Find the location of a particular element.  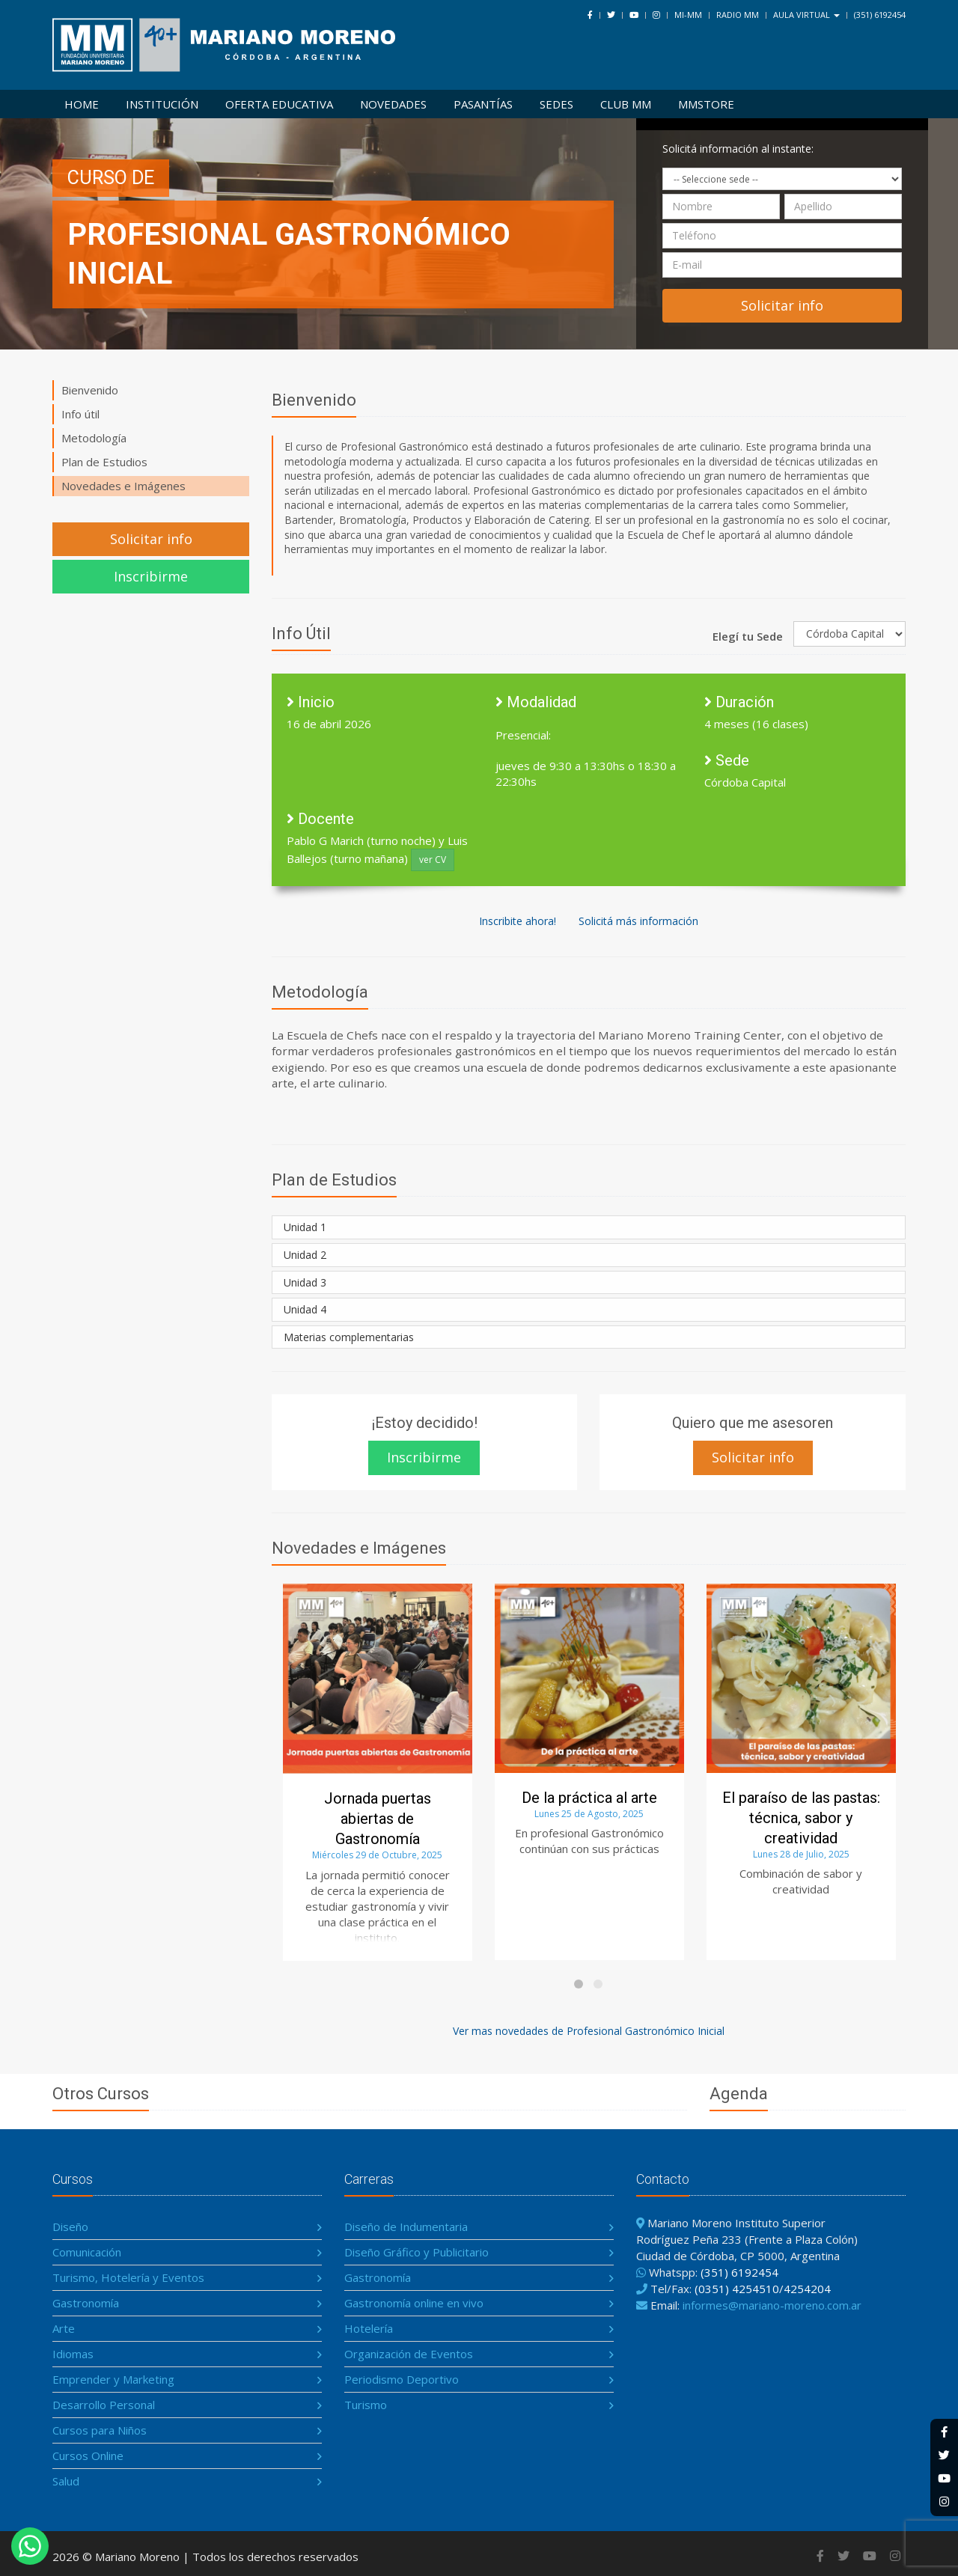

Aula Virtual is located at coordinates (806, 14).